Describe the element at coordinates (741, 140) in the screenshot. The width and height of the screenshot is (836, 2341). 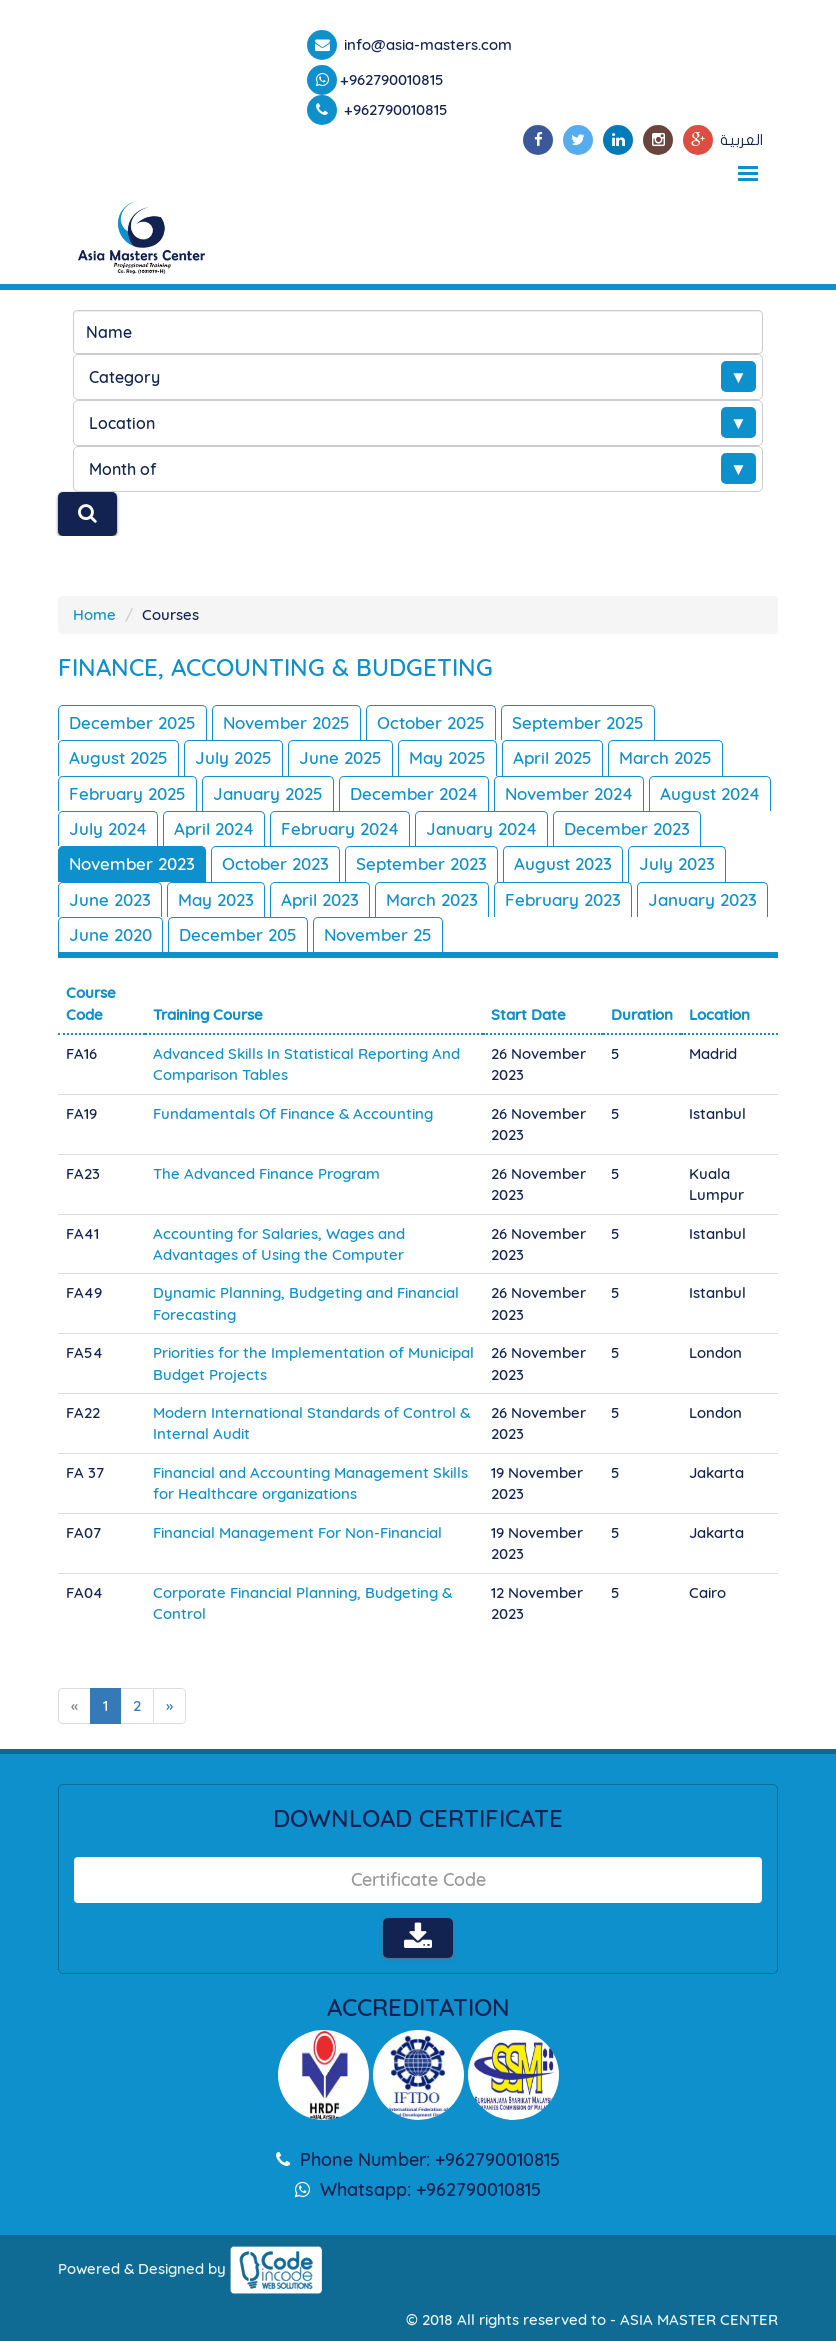
I see `العربية` at that location.